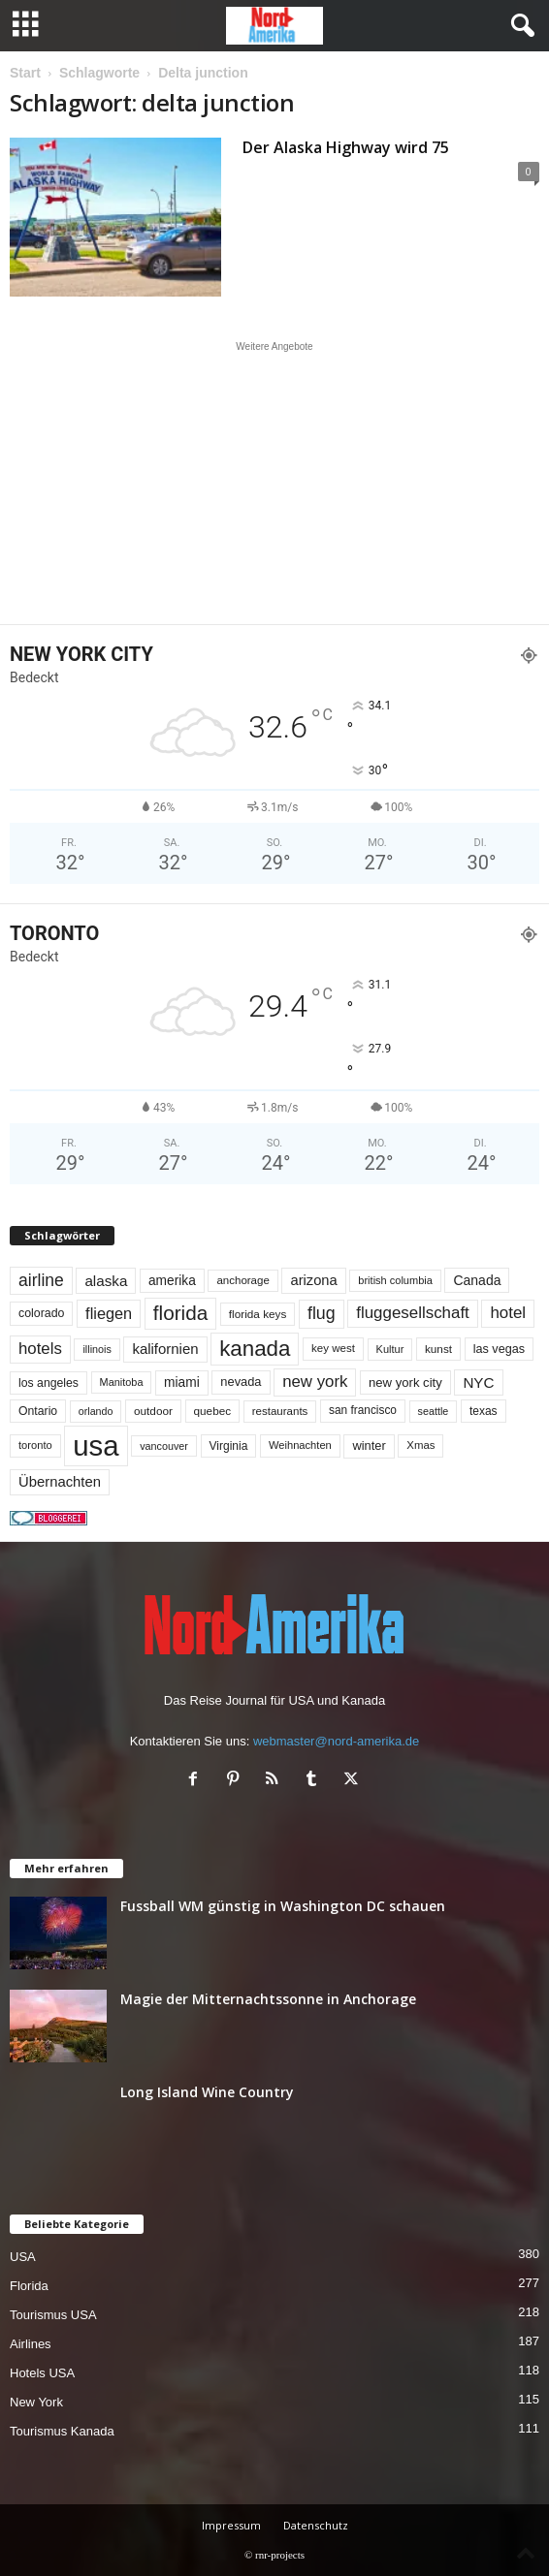 The width and height of the screenshot is (549, 2576). I want to click on san francisco [san francisco (53 Einträge)], so click(363, 1410).